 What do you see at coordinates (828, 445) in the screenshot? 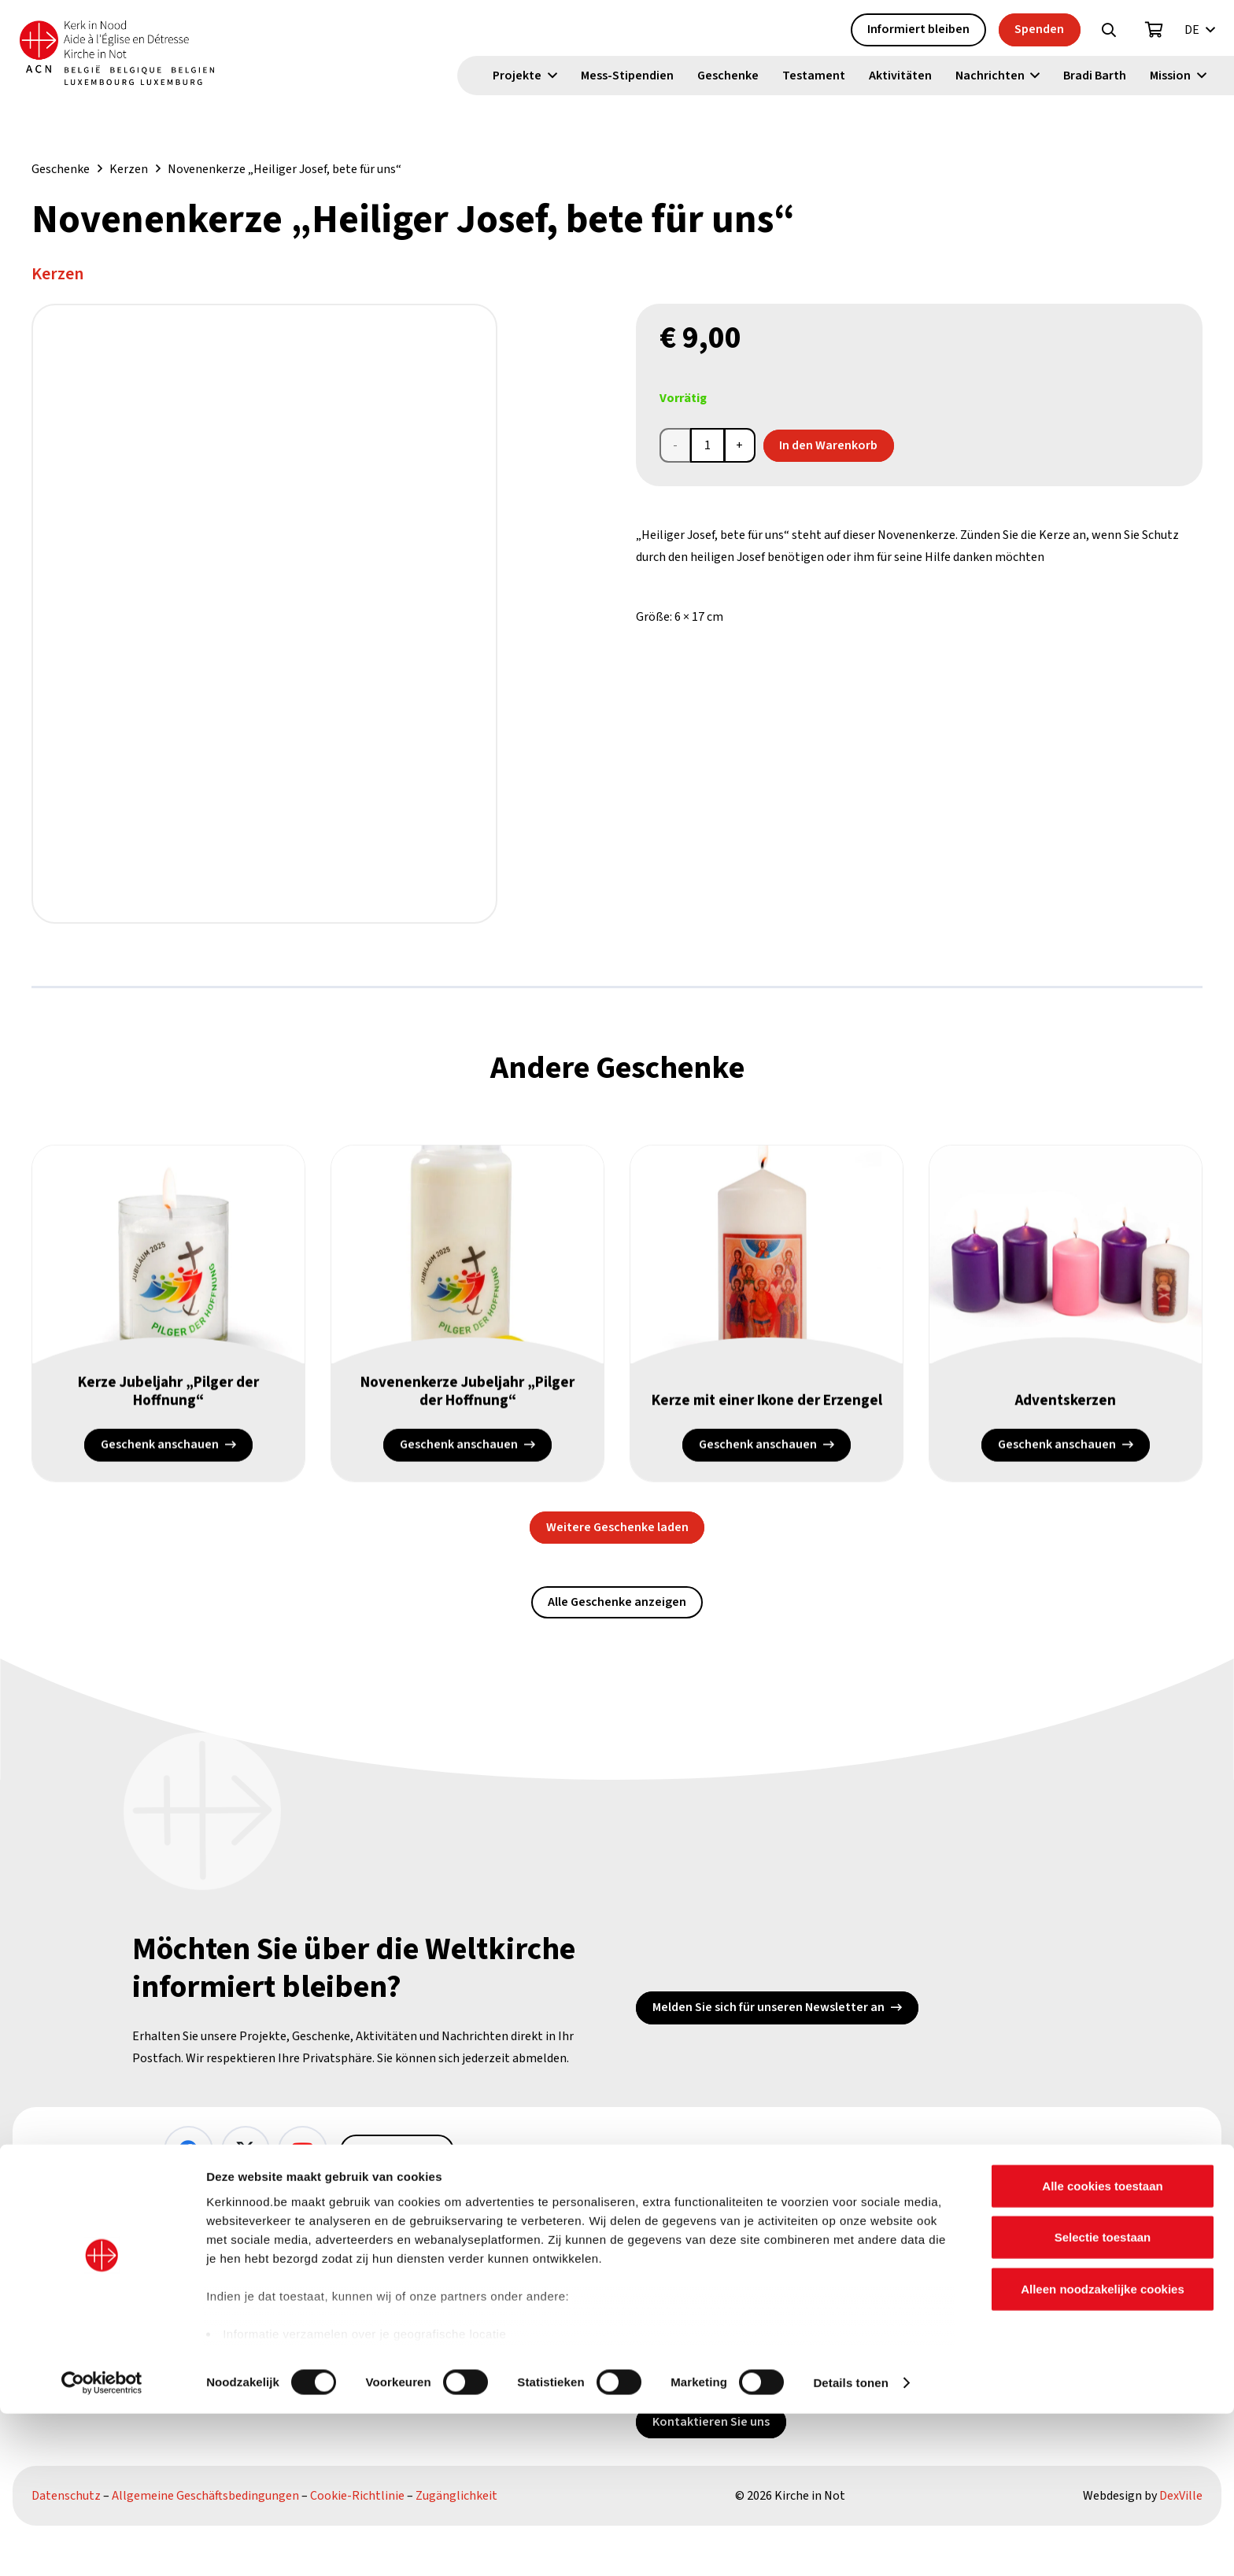
I see `In den Warenkorb` at bounding box center [828, 445].